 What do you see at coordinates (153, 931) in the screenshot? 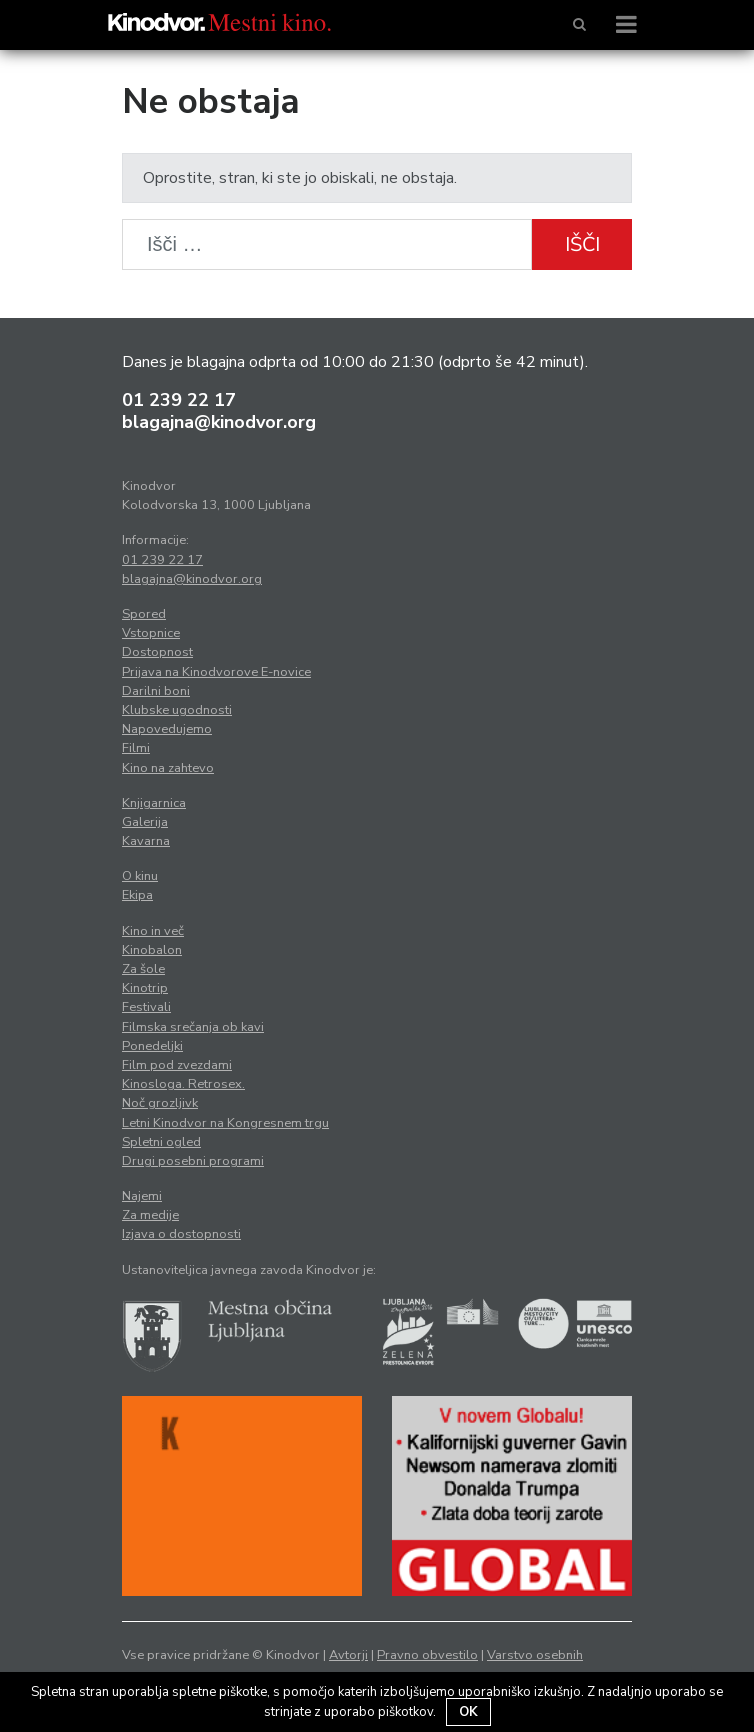
I see `Kino in več` at bounding box center [153, 931].